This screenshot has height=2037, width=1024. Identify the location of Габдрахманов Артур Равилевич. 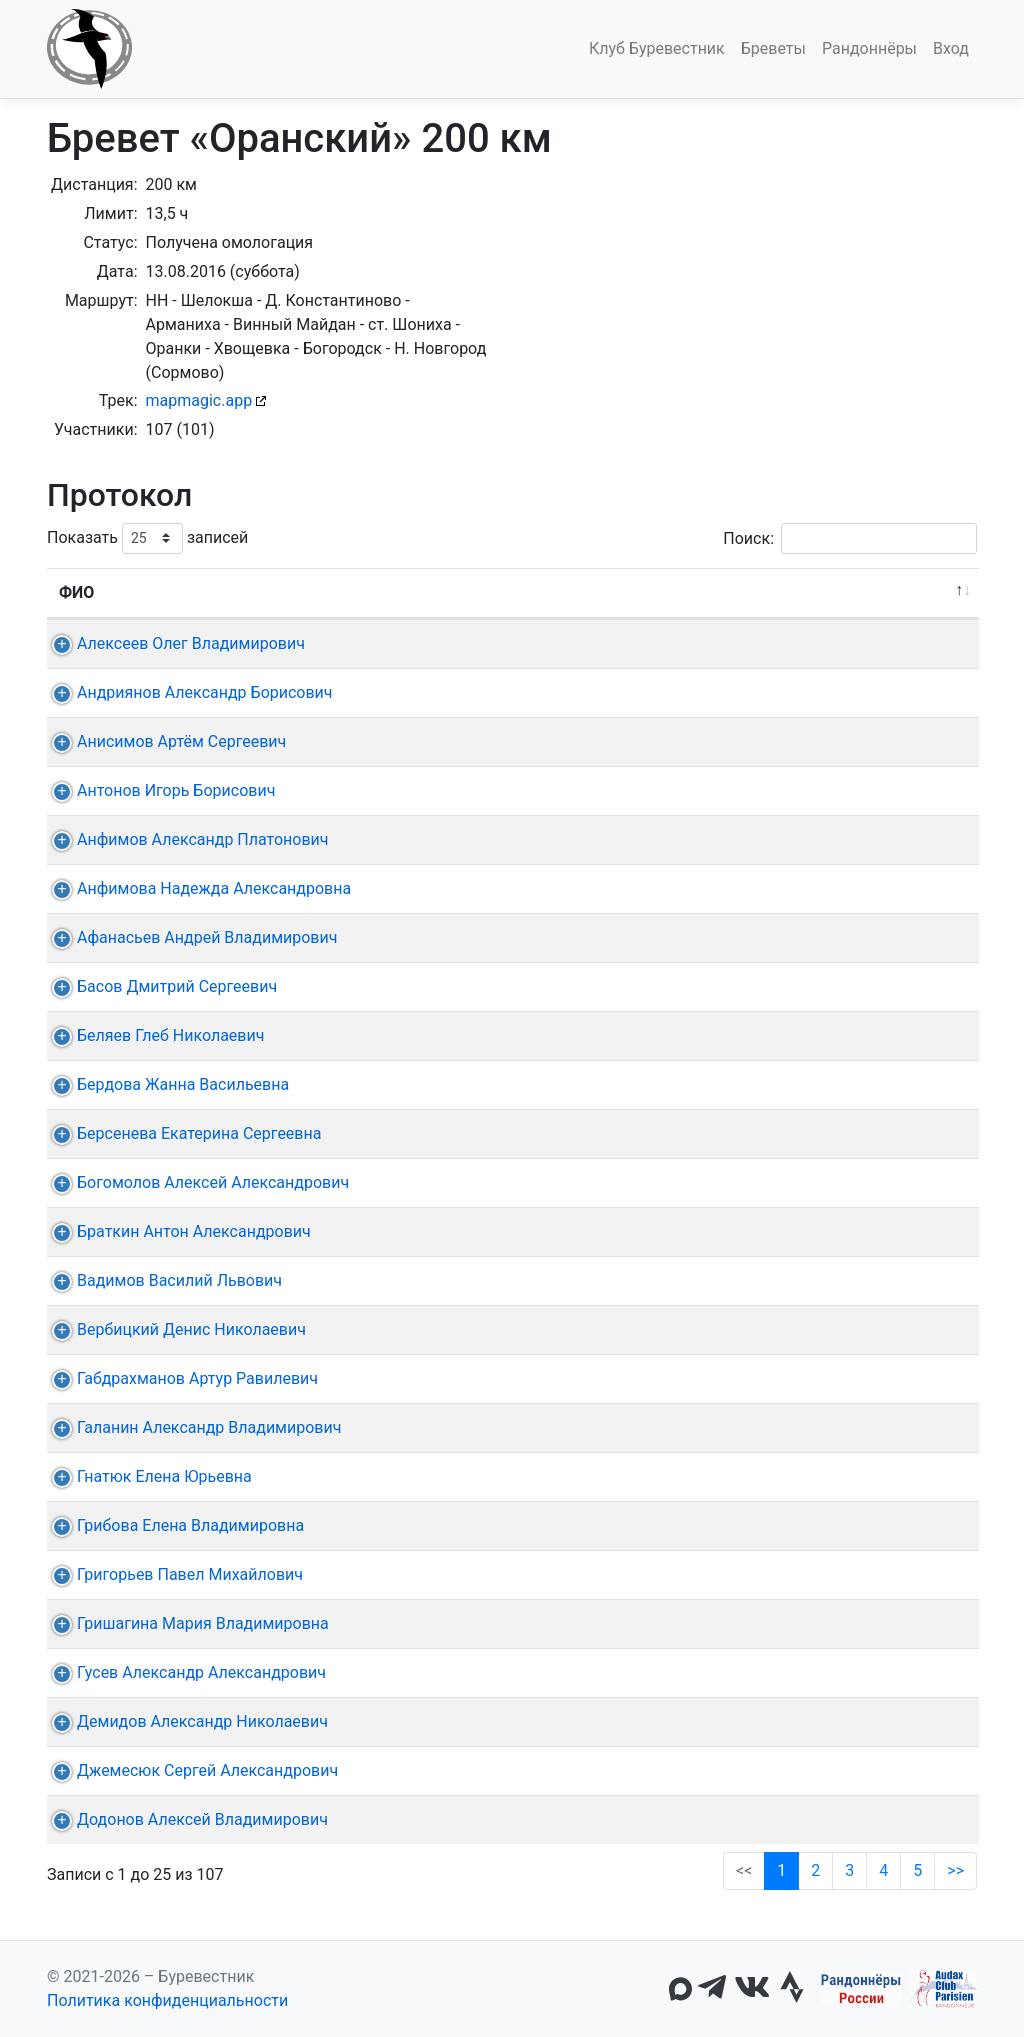
(179, 1378).